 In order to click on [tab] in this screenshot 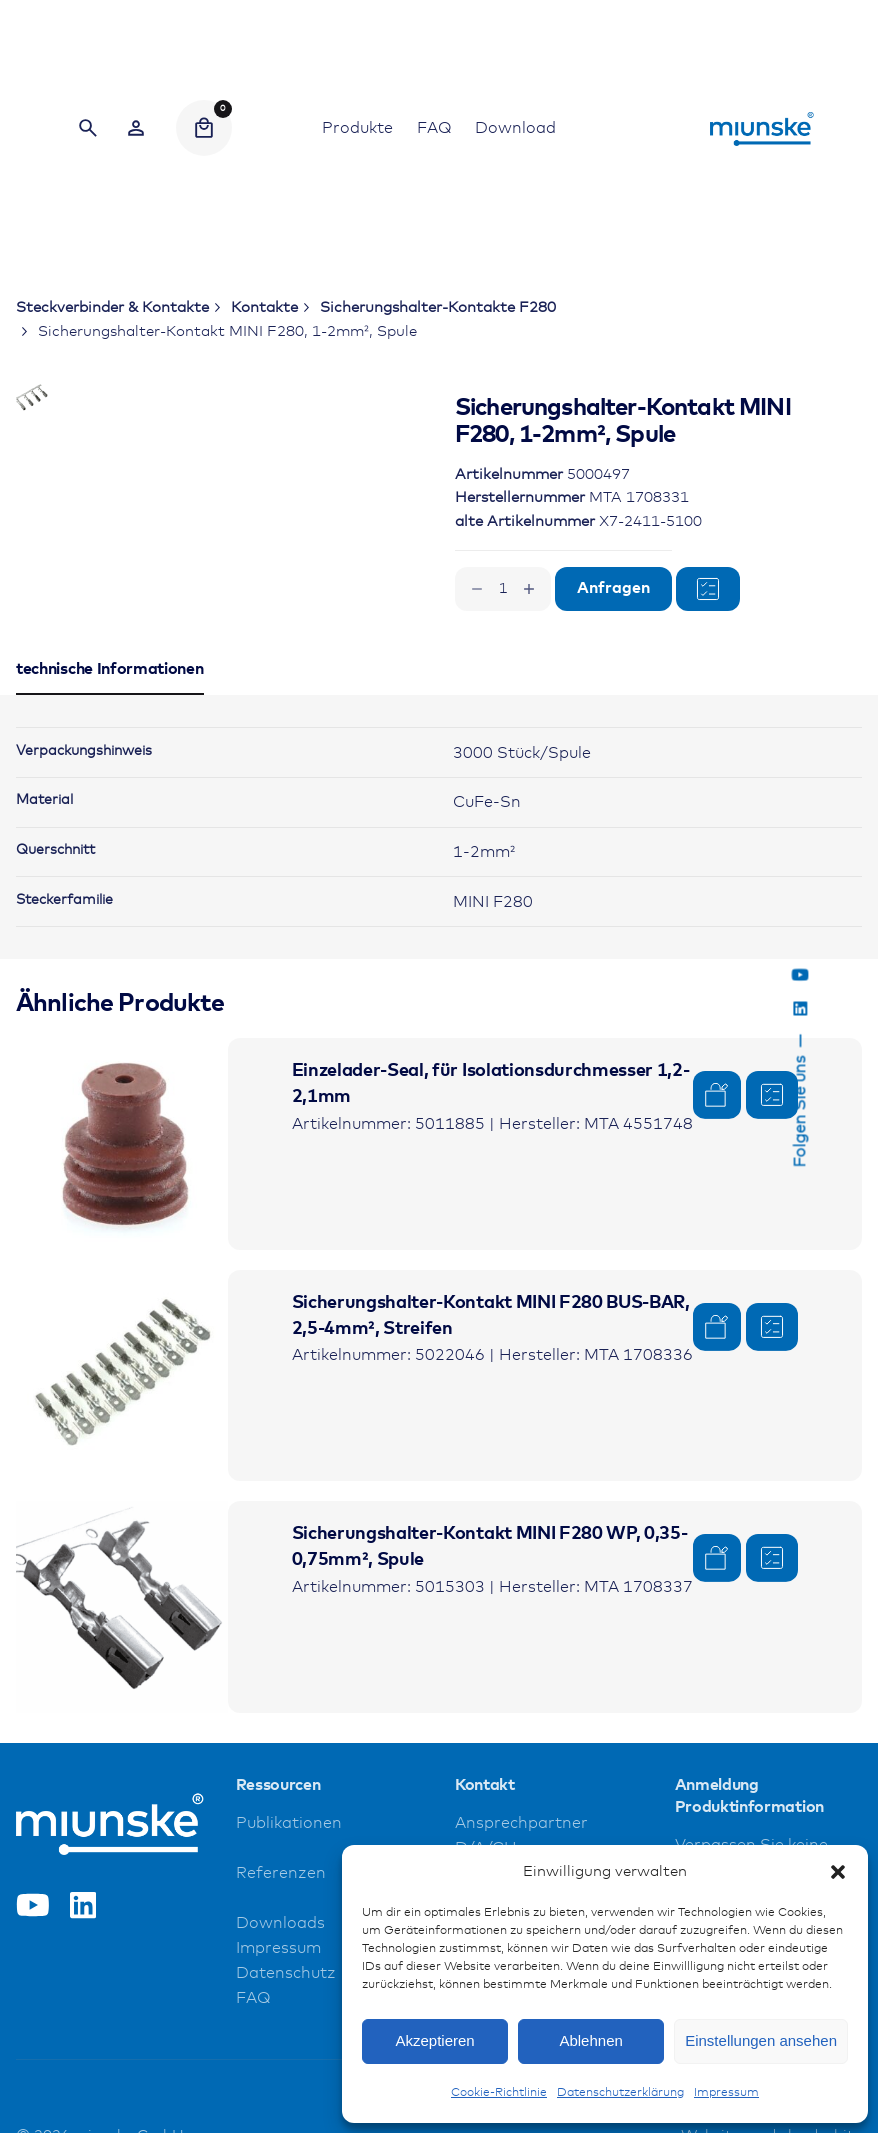, I will do `click(110, 849)`.